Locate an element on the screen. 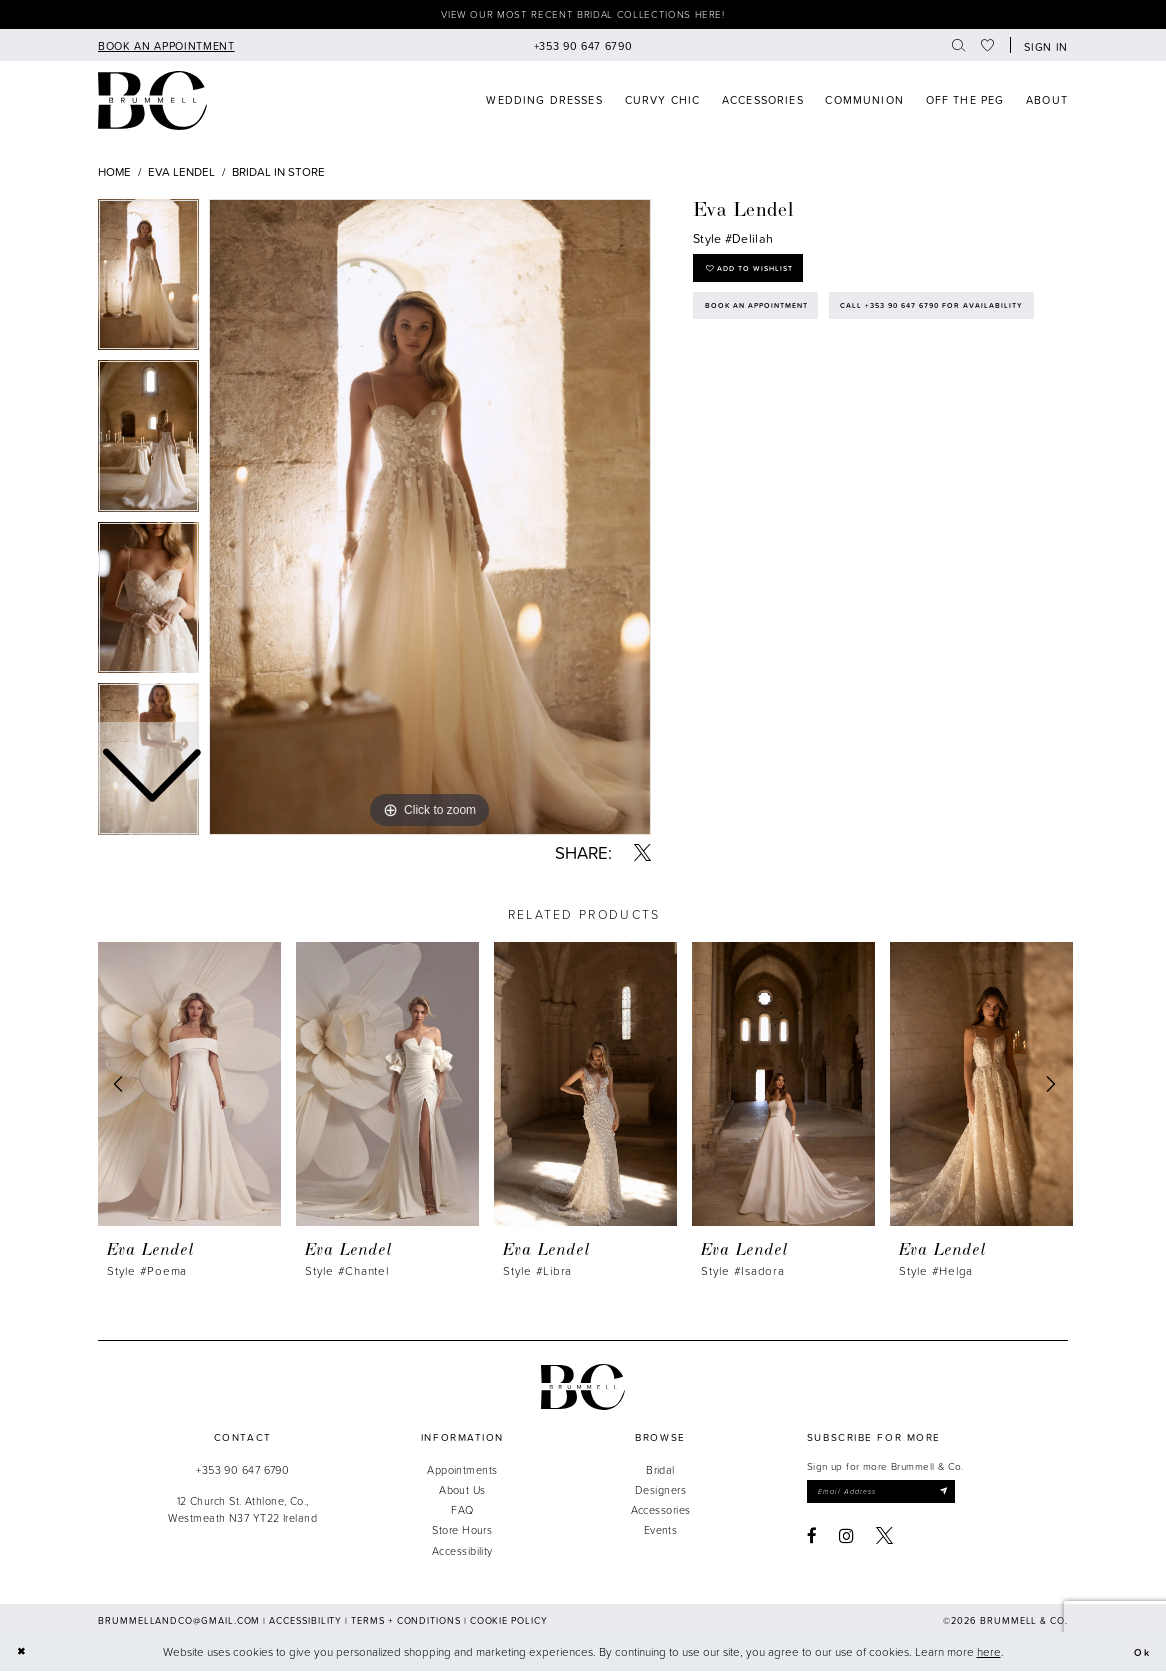 This screenshot has height=1675, width=1166. brummellandco@gmail.com is located at coordinates (179, 1623).